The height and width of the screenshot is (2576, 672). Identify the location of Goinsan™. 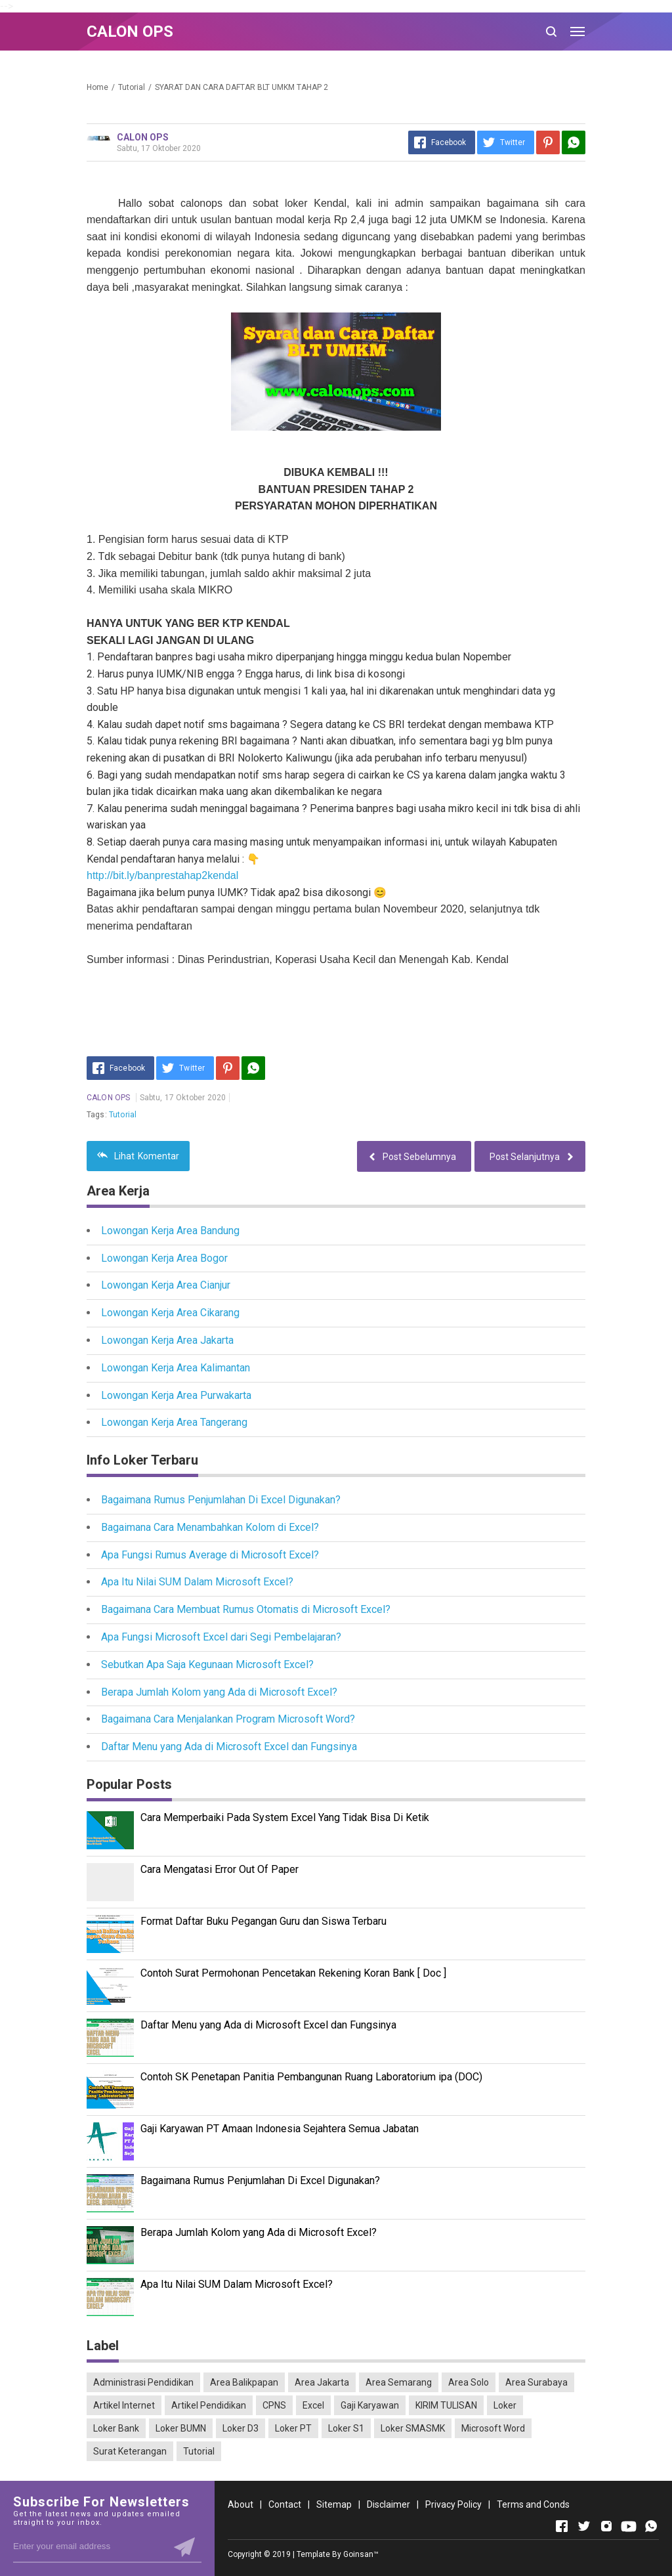
(361, 2554).